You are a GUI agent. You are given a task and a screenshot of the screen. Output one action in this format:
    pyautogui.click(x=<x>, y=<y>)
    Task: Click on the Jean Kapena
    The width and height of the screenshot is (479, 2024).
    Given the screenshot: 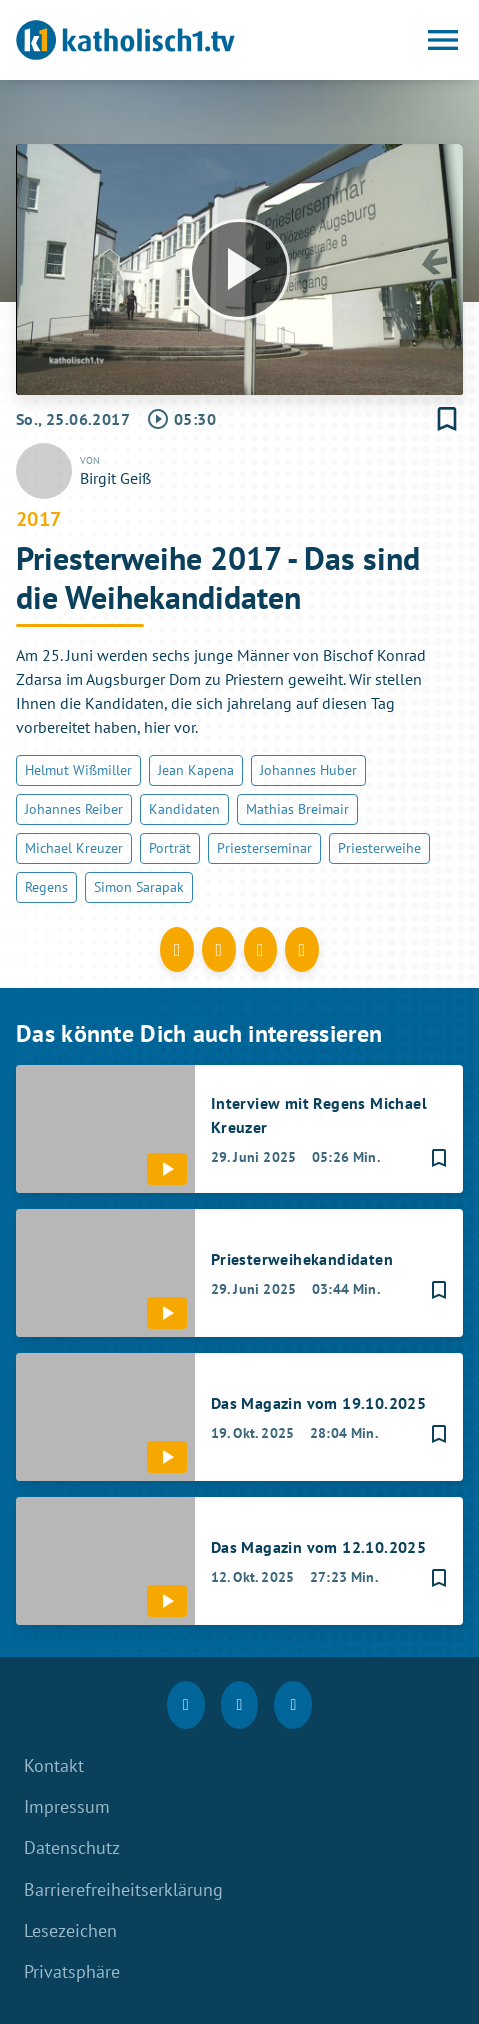 What is the action you would take?
    pyautogui.click(x=196, y=770)
    